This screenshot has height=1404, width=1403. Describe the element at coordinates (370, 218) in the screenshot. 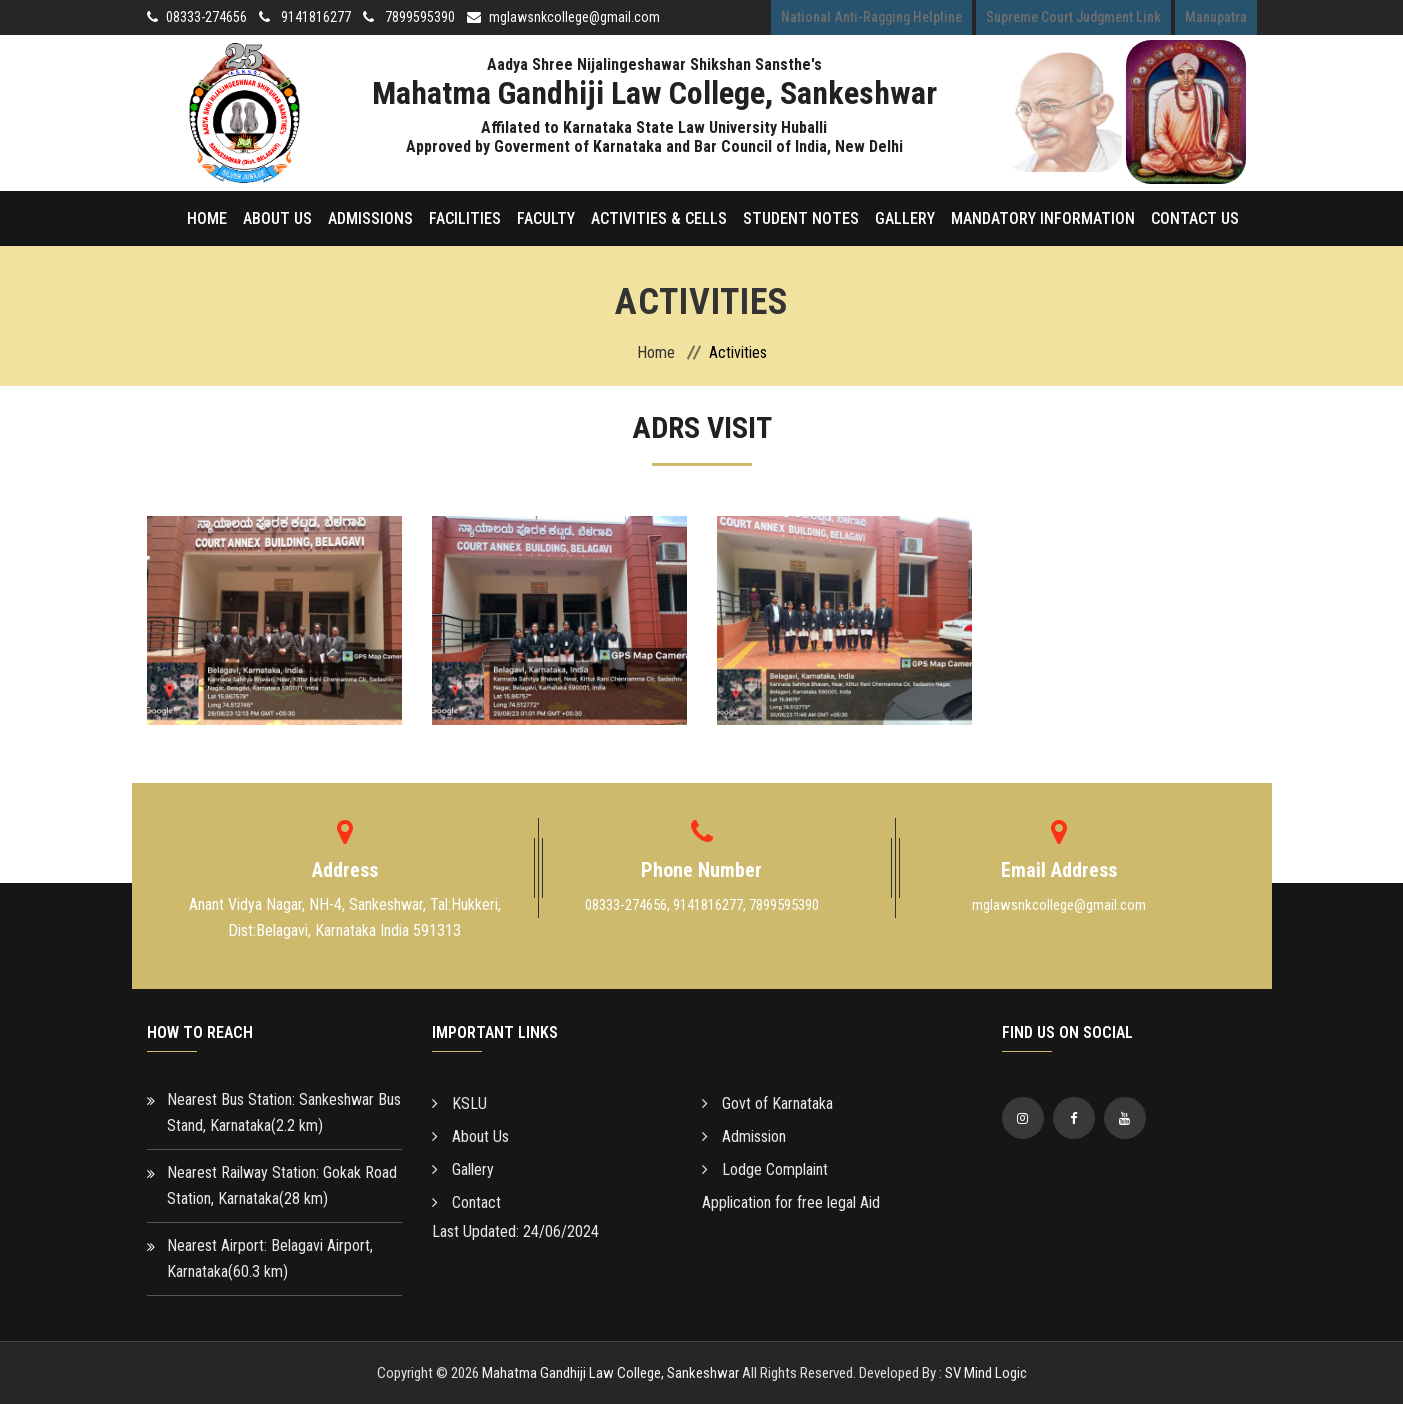

I see `Admissions` at that location.